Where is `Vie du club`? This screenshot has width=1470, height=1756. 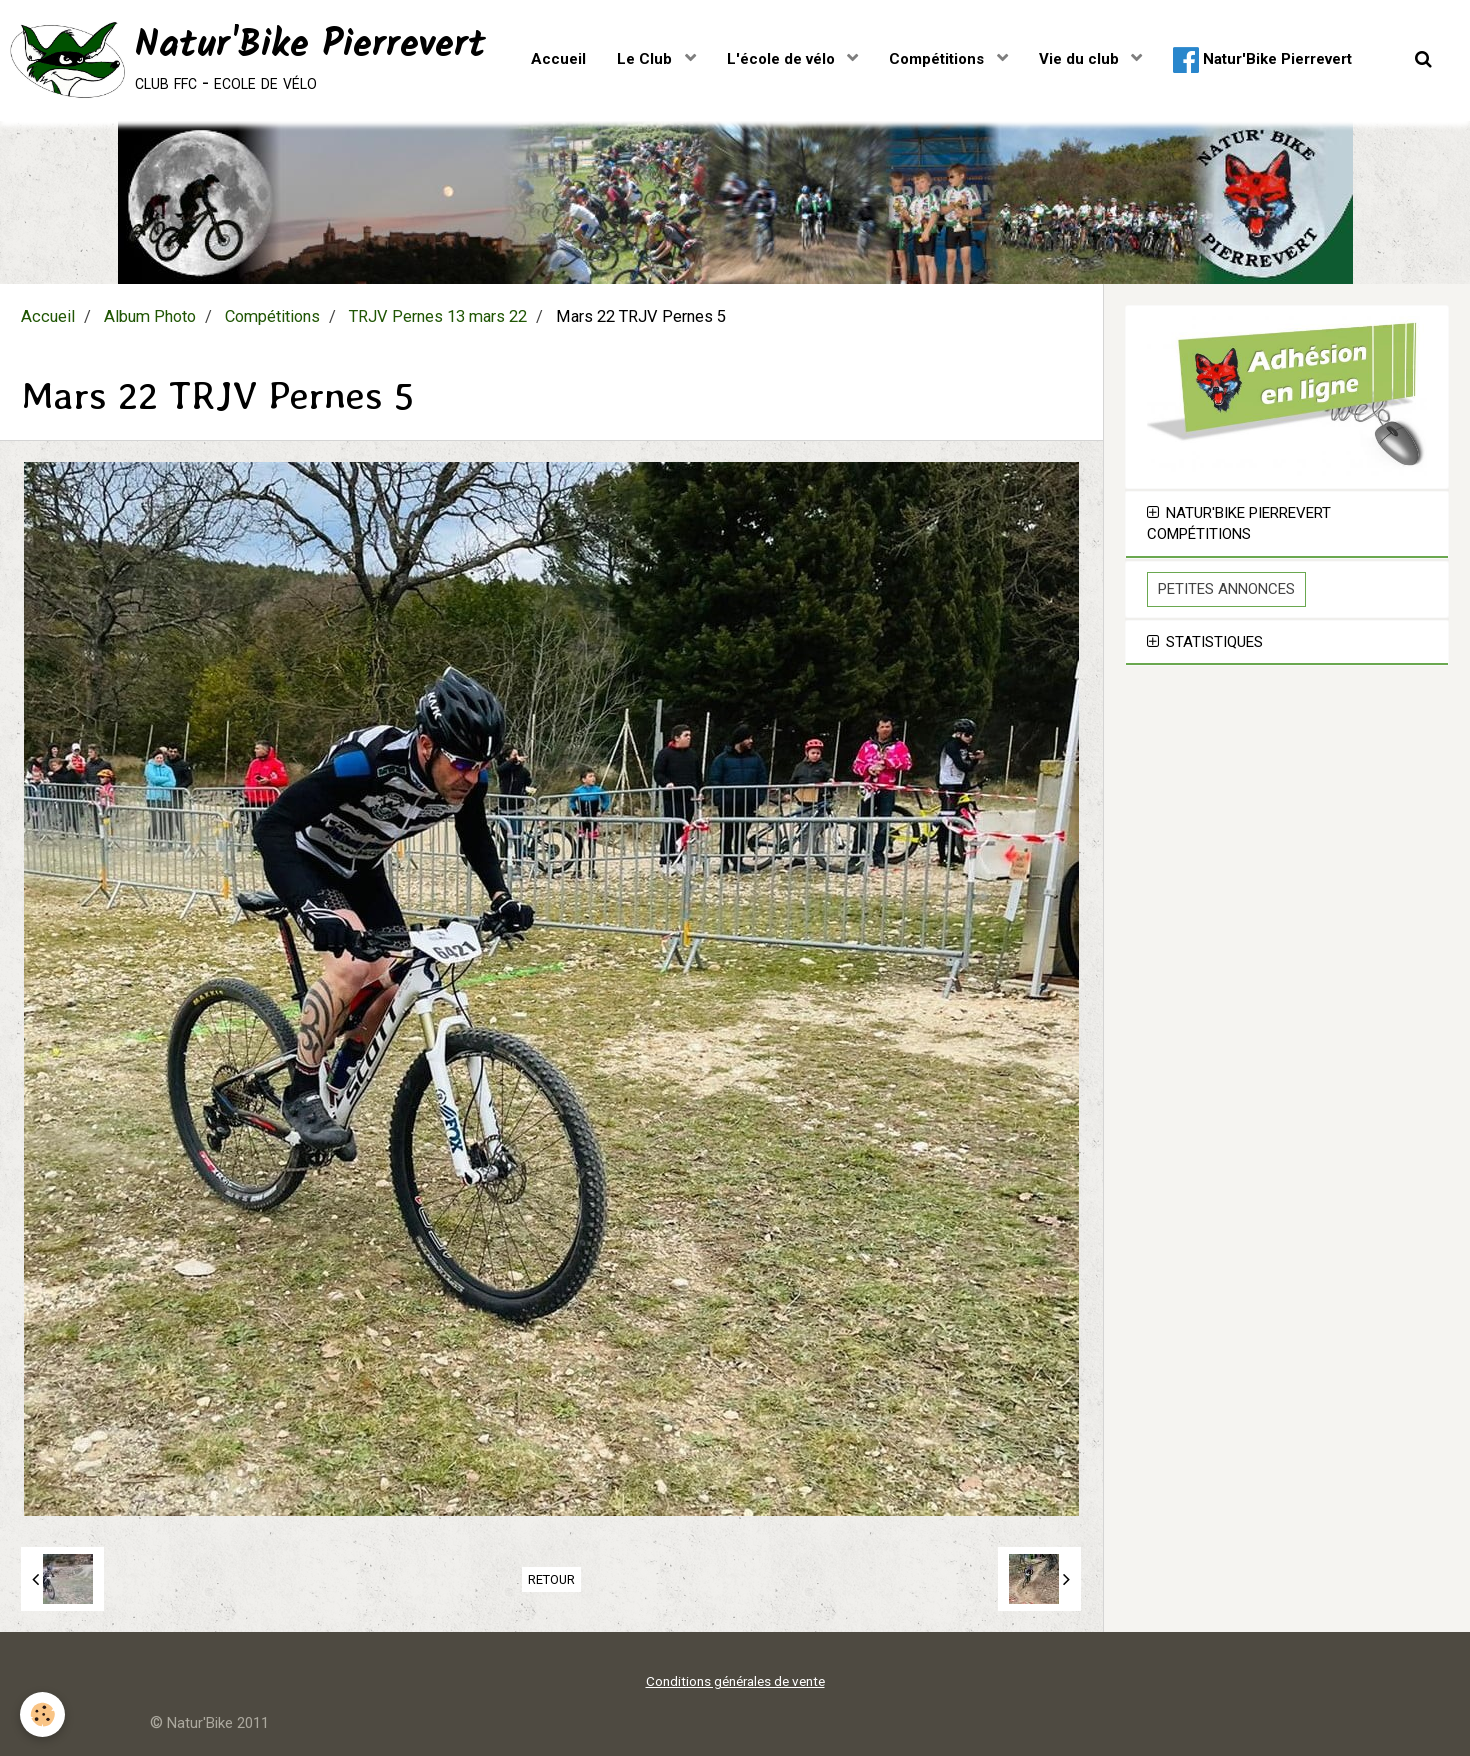 Vie du club is located at coordinates (1081, 59).